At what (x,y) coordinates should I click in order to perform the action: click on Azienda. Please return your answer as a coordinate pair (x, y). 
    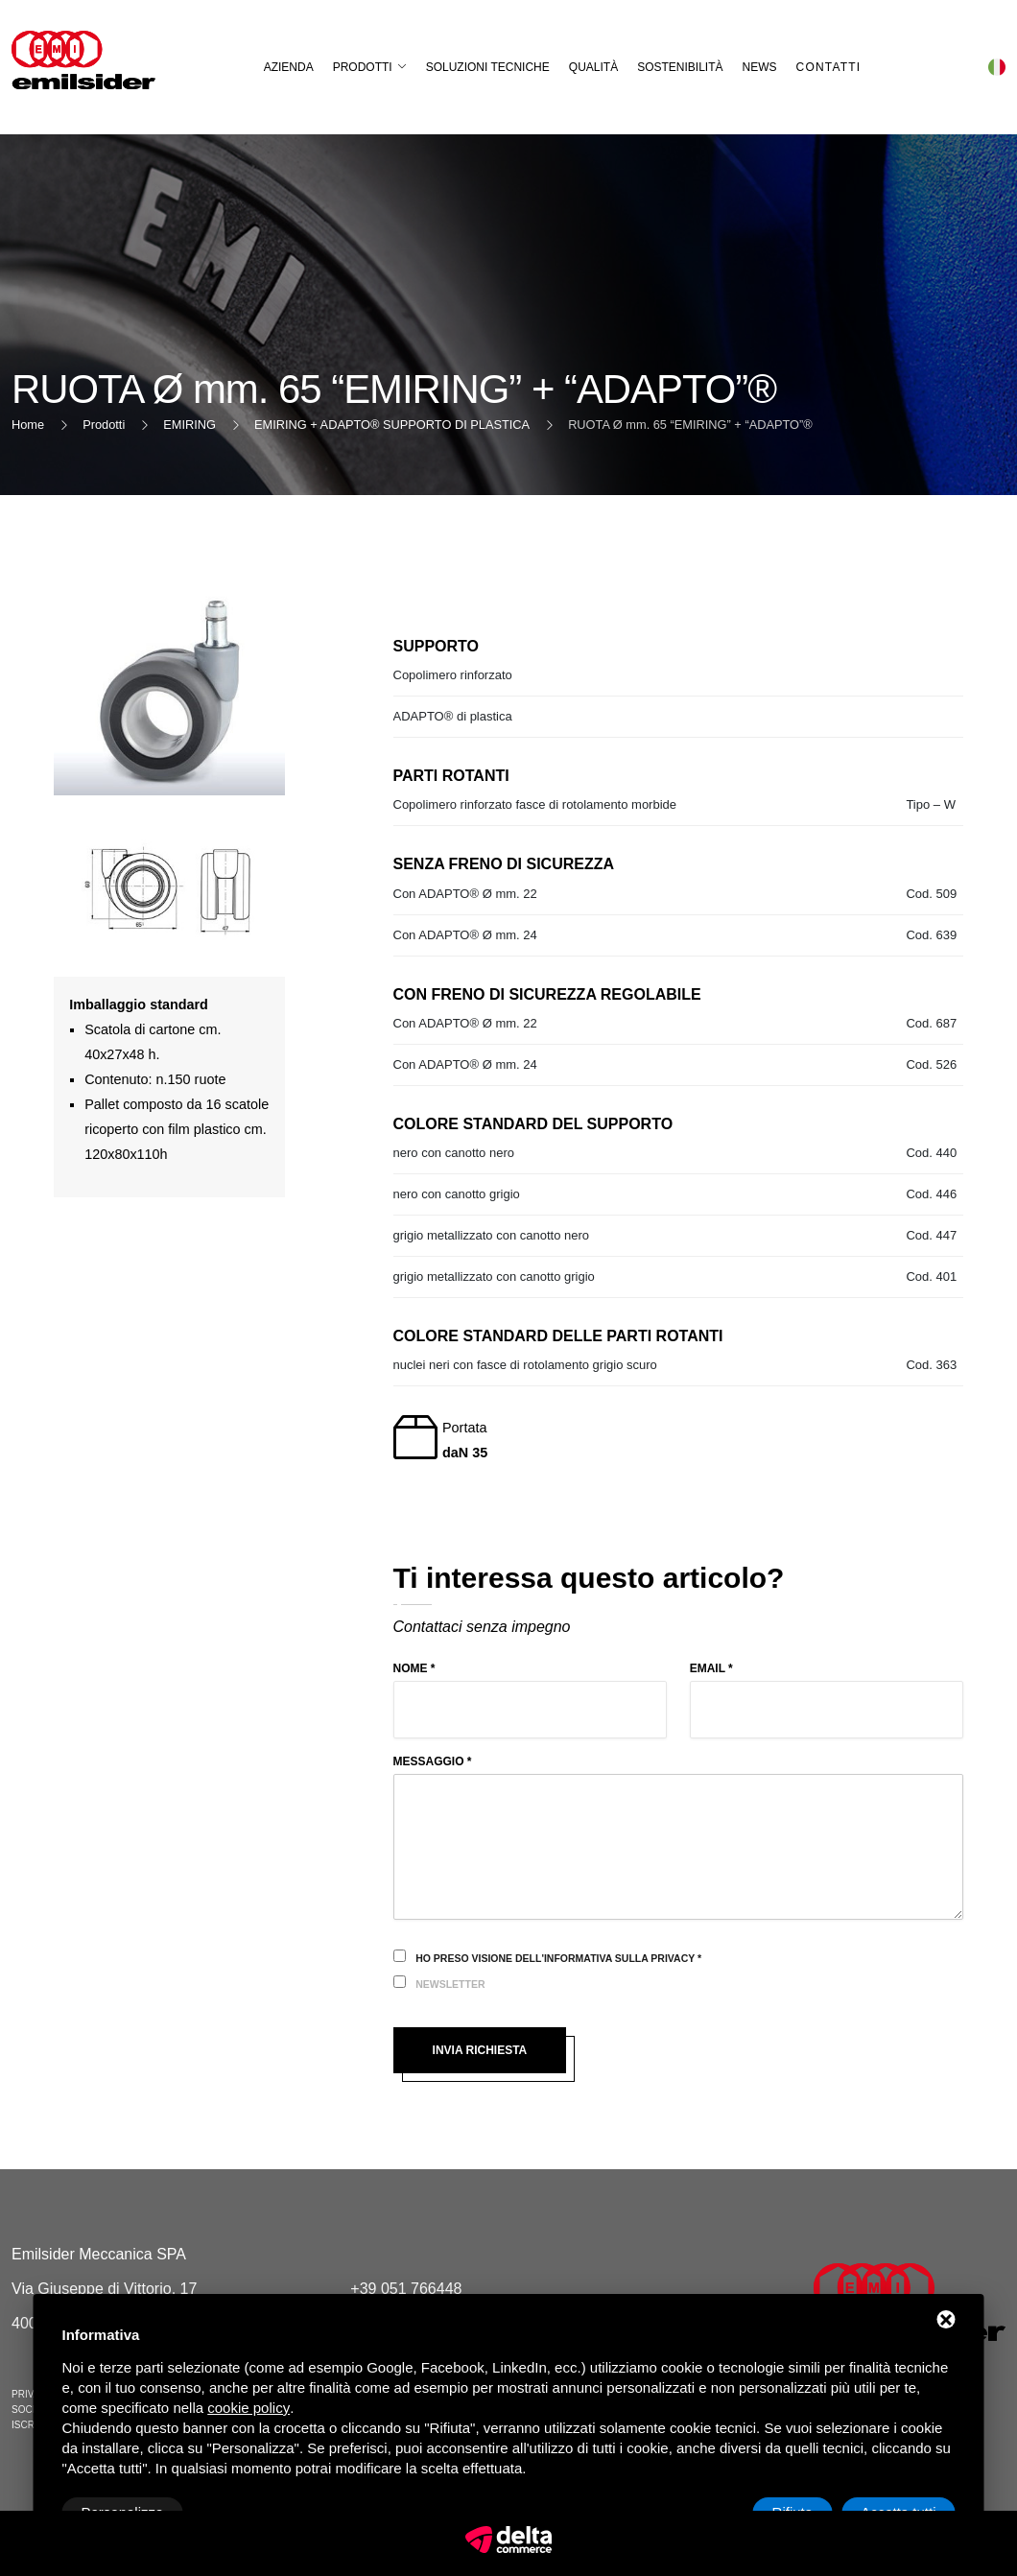
    Looking at the image, I should click on (289, 67).